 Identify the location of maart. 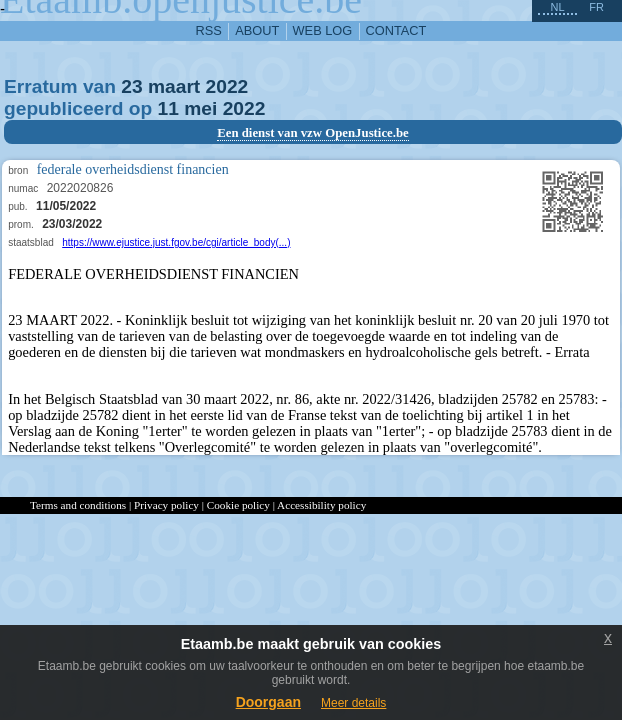
(174, 86).